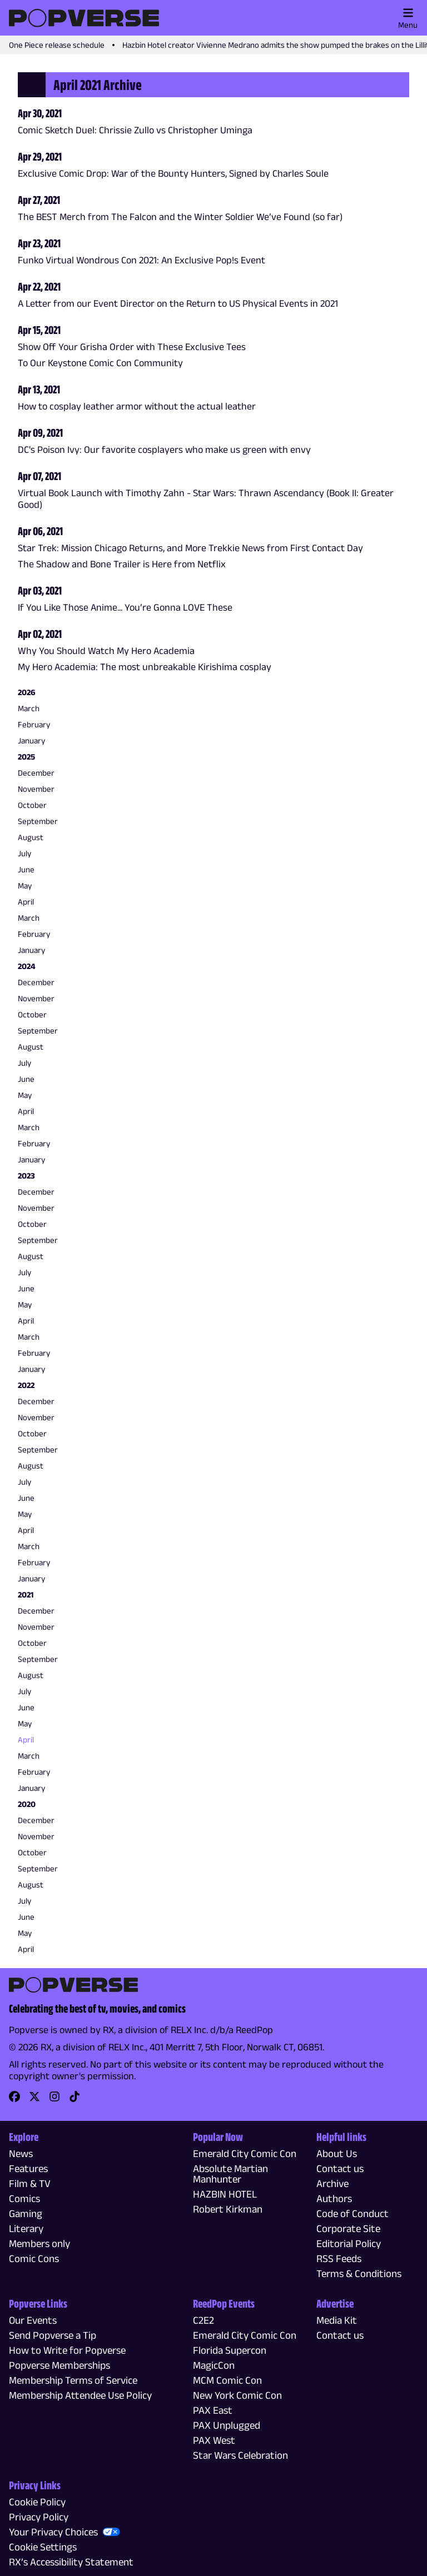 This screenshot has height=2576, width=427. Describe the element at coordinates (25, 2213) in the screenshot. I see `Gaming` at that location.